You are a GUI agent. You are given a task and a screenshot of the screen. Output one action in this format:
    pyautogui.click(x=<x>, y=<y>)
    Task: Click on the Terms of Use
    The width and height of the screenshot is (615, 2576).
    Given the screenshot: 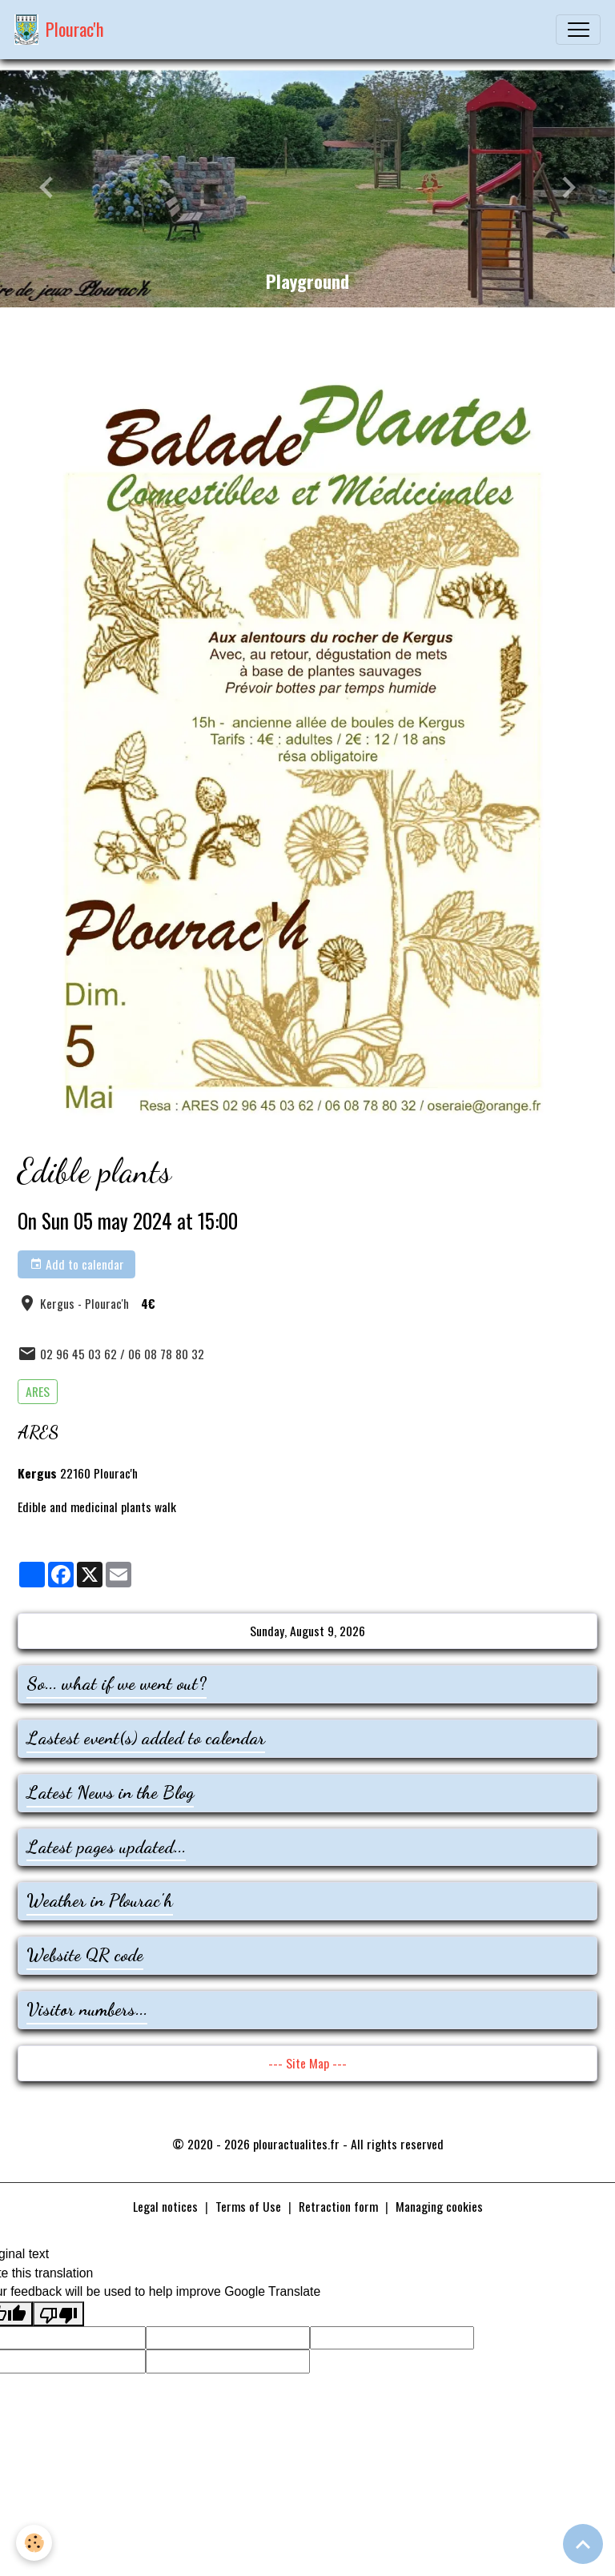 What is the action you would take?
    pyautogui.click(x=248, y=2206)
    